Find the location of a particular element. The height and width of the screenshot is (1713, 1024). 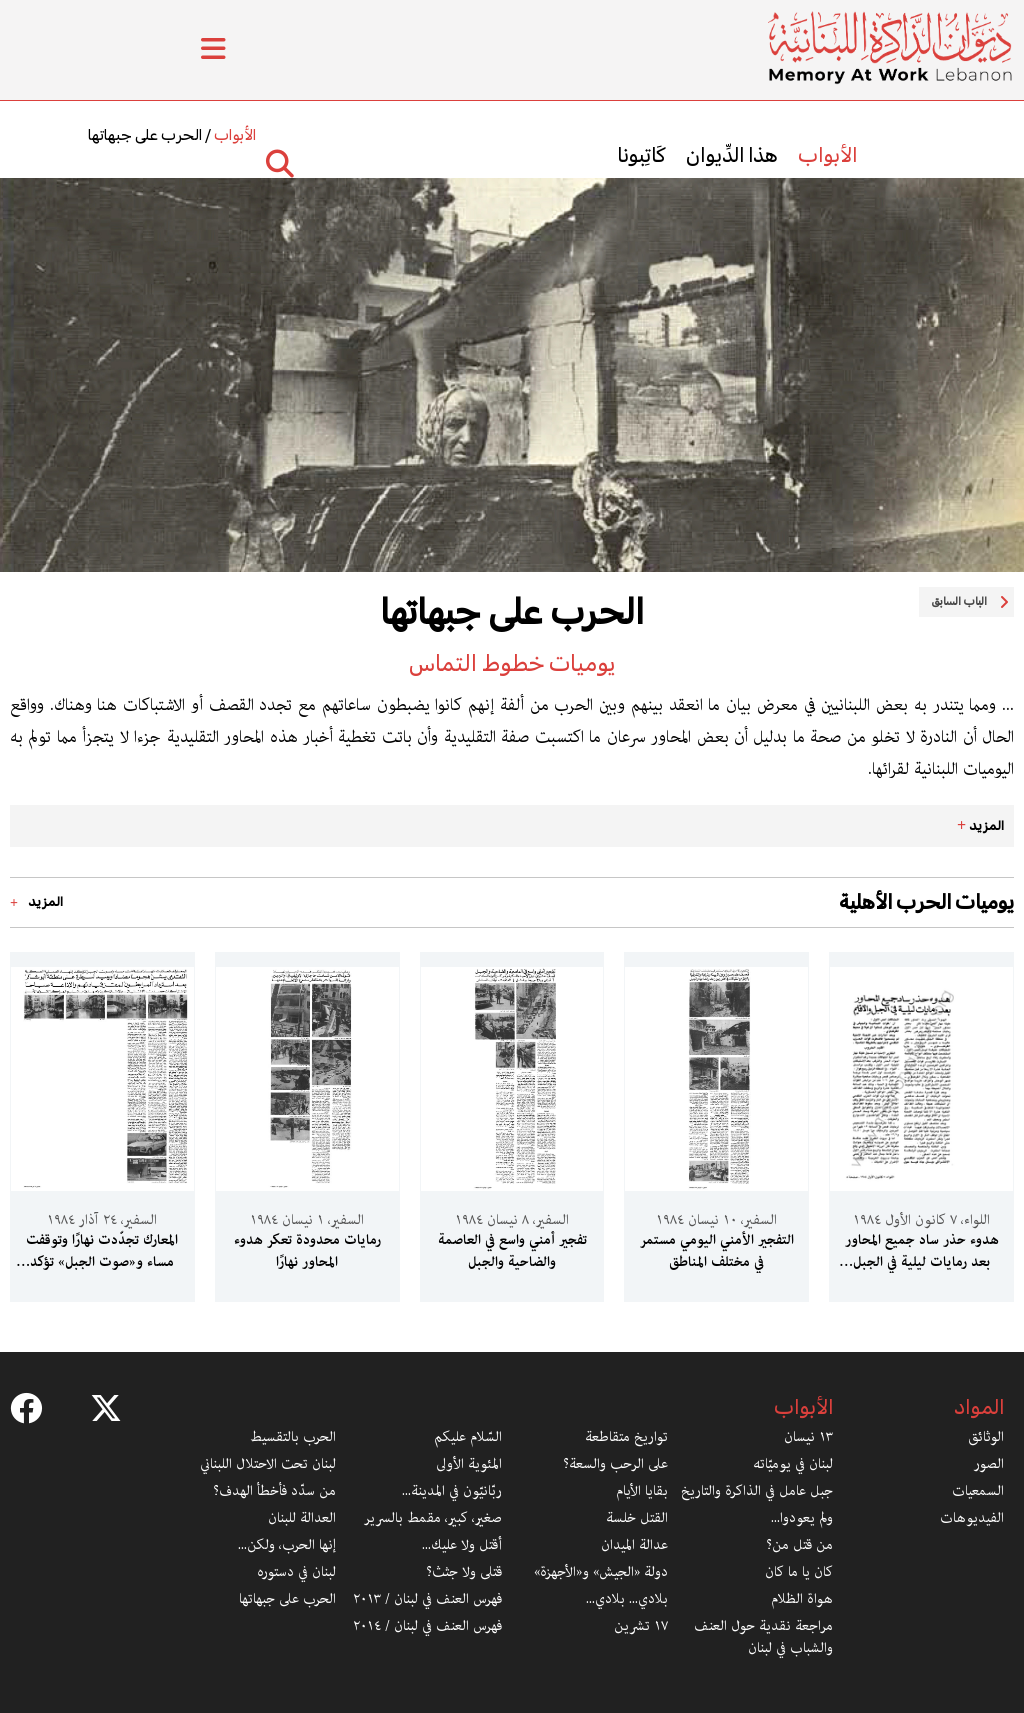

إنها الحرب، ولكن... is located at coordinates (287, 1545).